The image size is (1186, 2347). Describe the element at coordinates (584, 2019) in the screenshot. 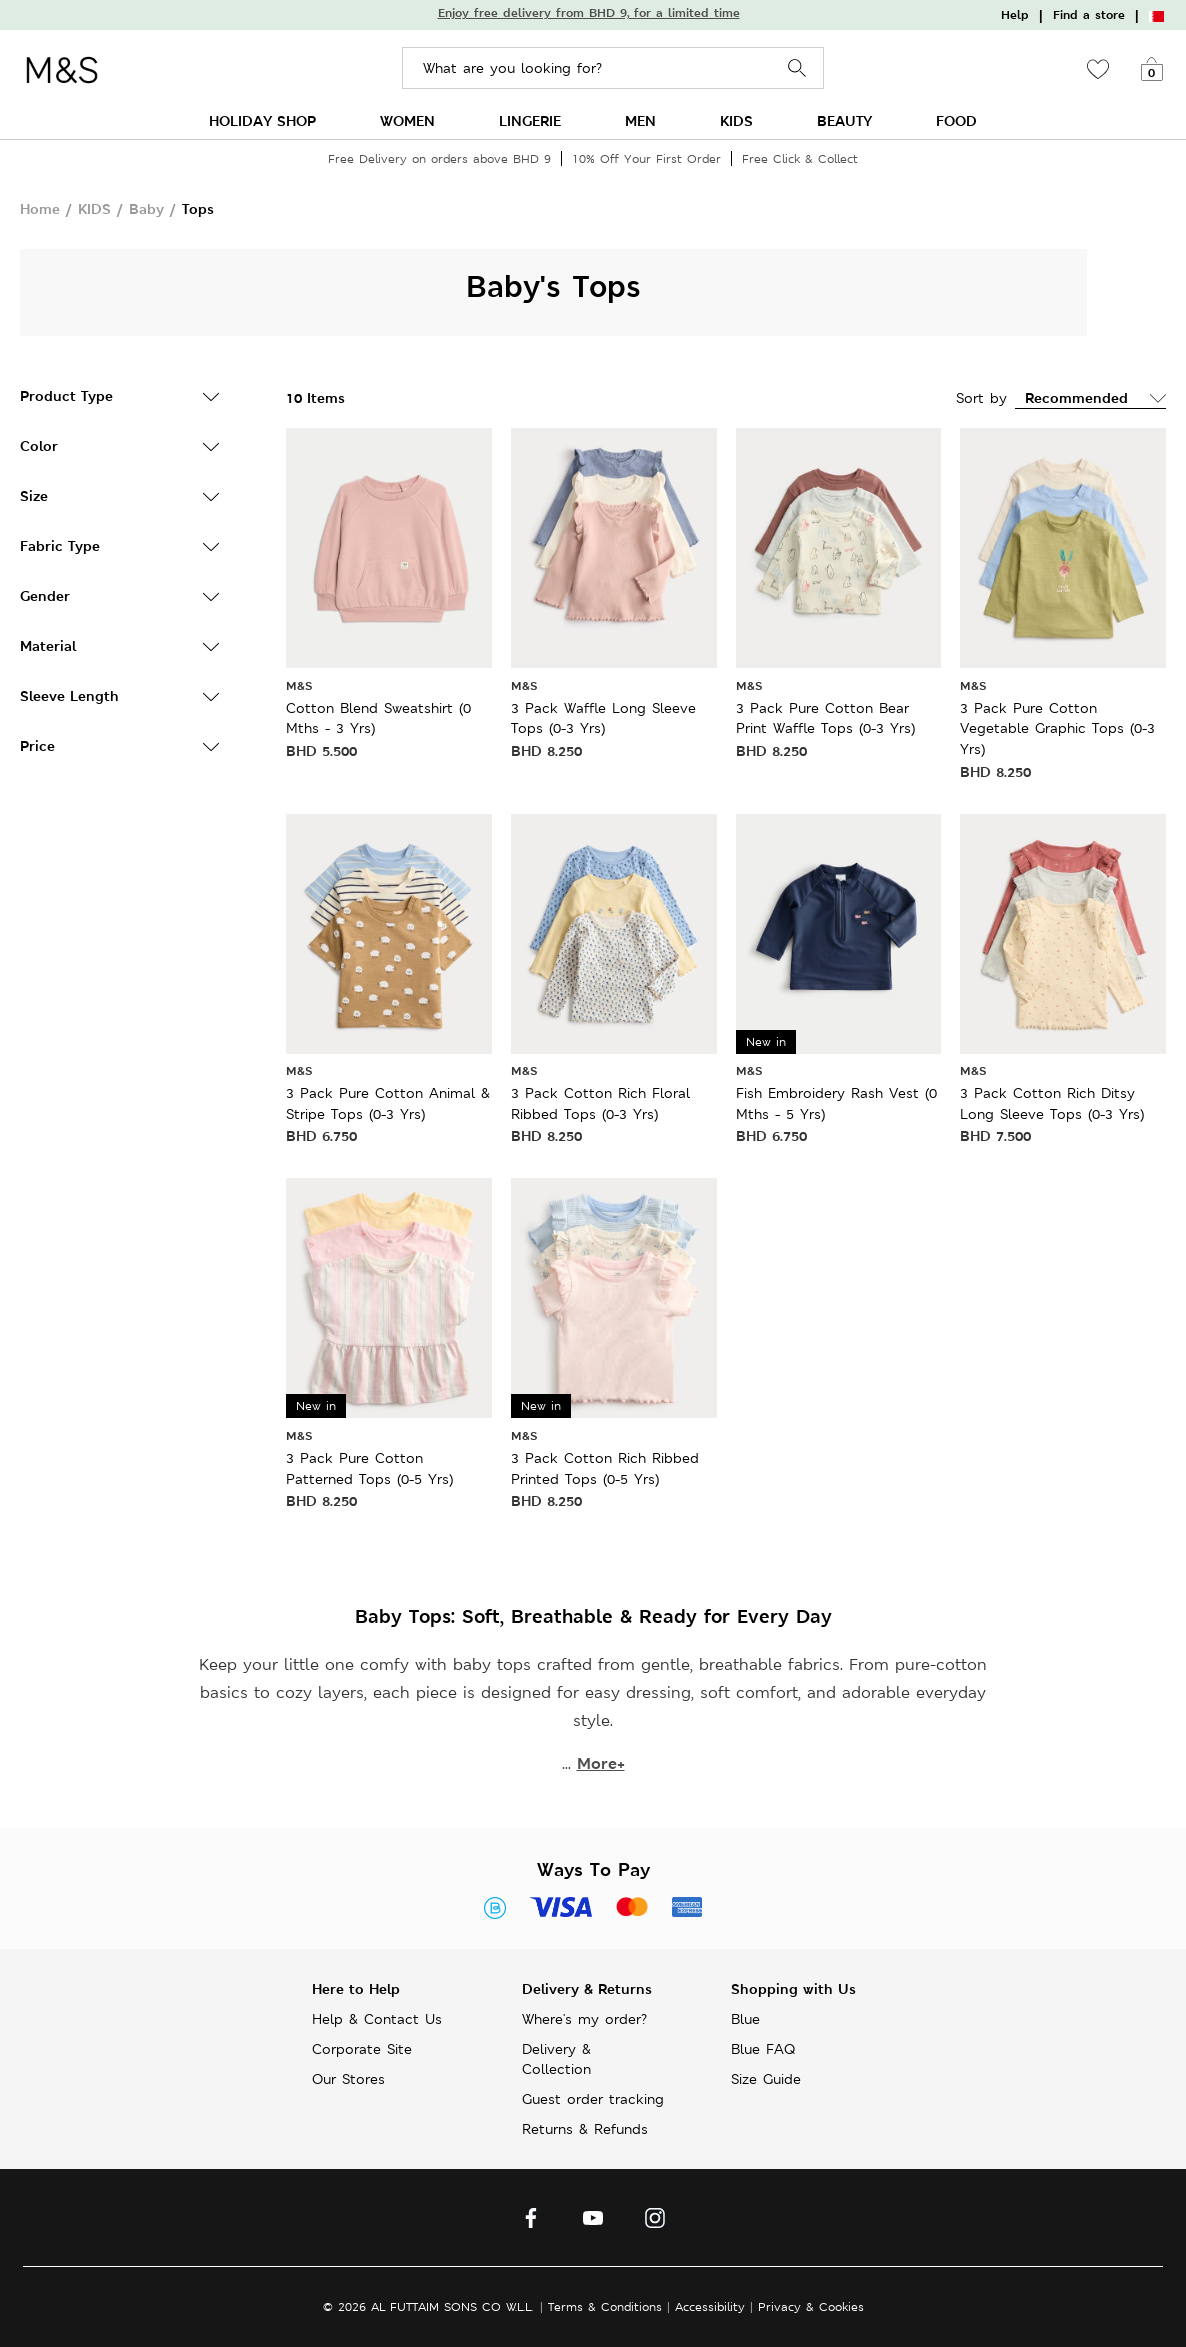

I see `Where's my order?` at that location.